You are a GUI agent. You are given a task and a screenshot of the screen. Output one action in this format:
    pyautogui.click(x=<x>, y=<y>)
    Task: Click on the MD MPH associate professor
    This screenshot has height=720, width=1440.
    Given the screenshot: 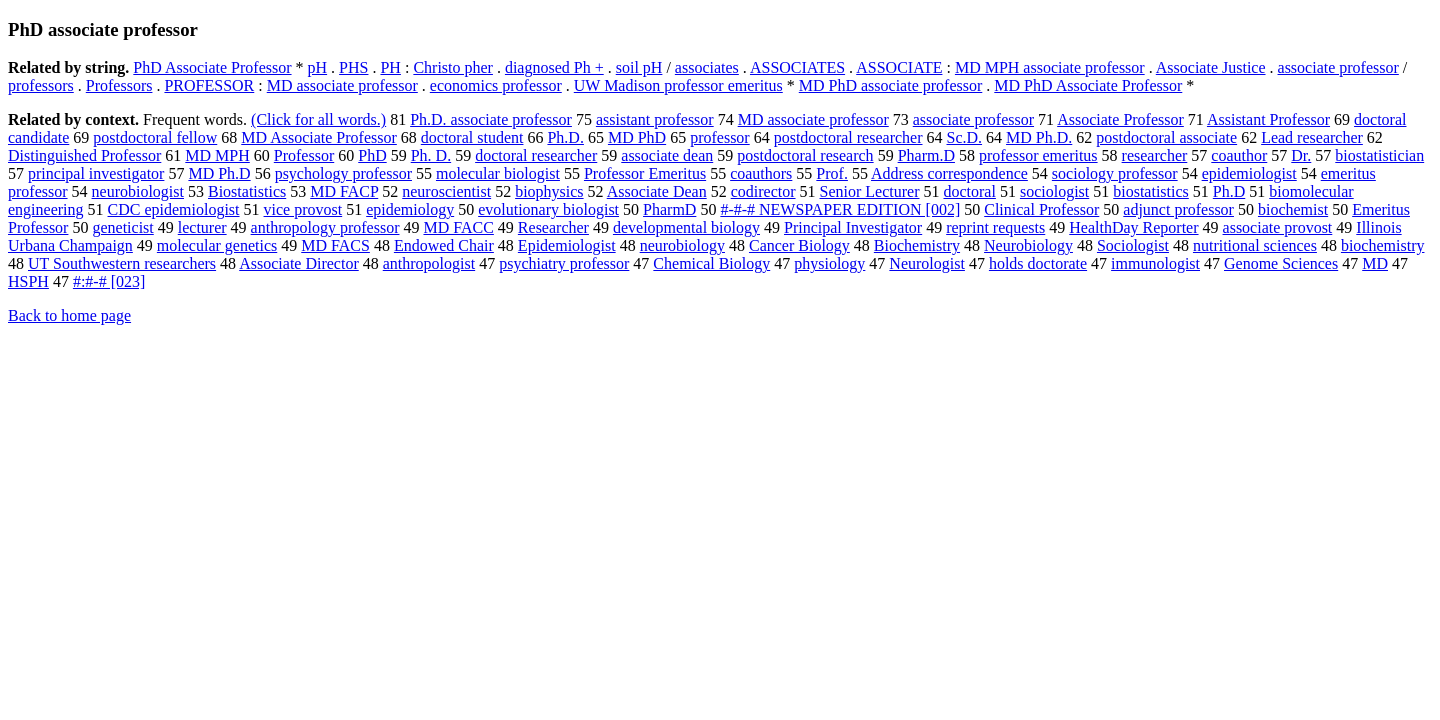 What is the action you would take?
    pyautogui.click(x=1050, y=67)
    